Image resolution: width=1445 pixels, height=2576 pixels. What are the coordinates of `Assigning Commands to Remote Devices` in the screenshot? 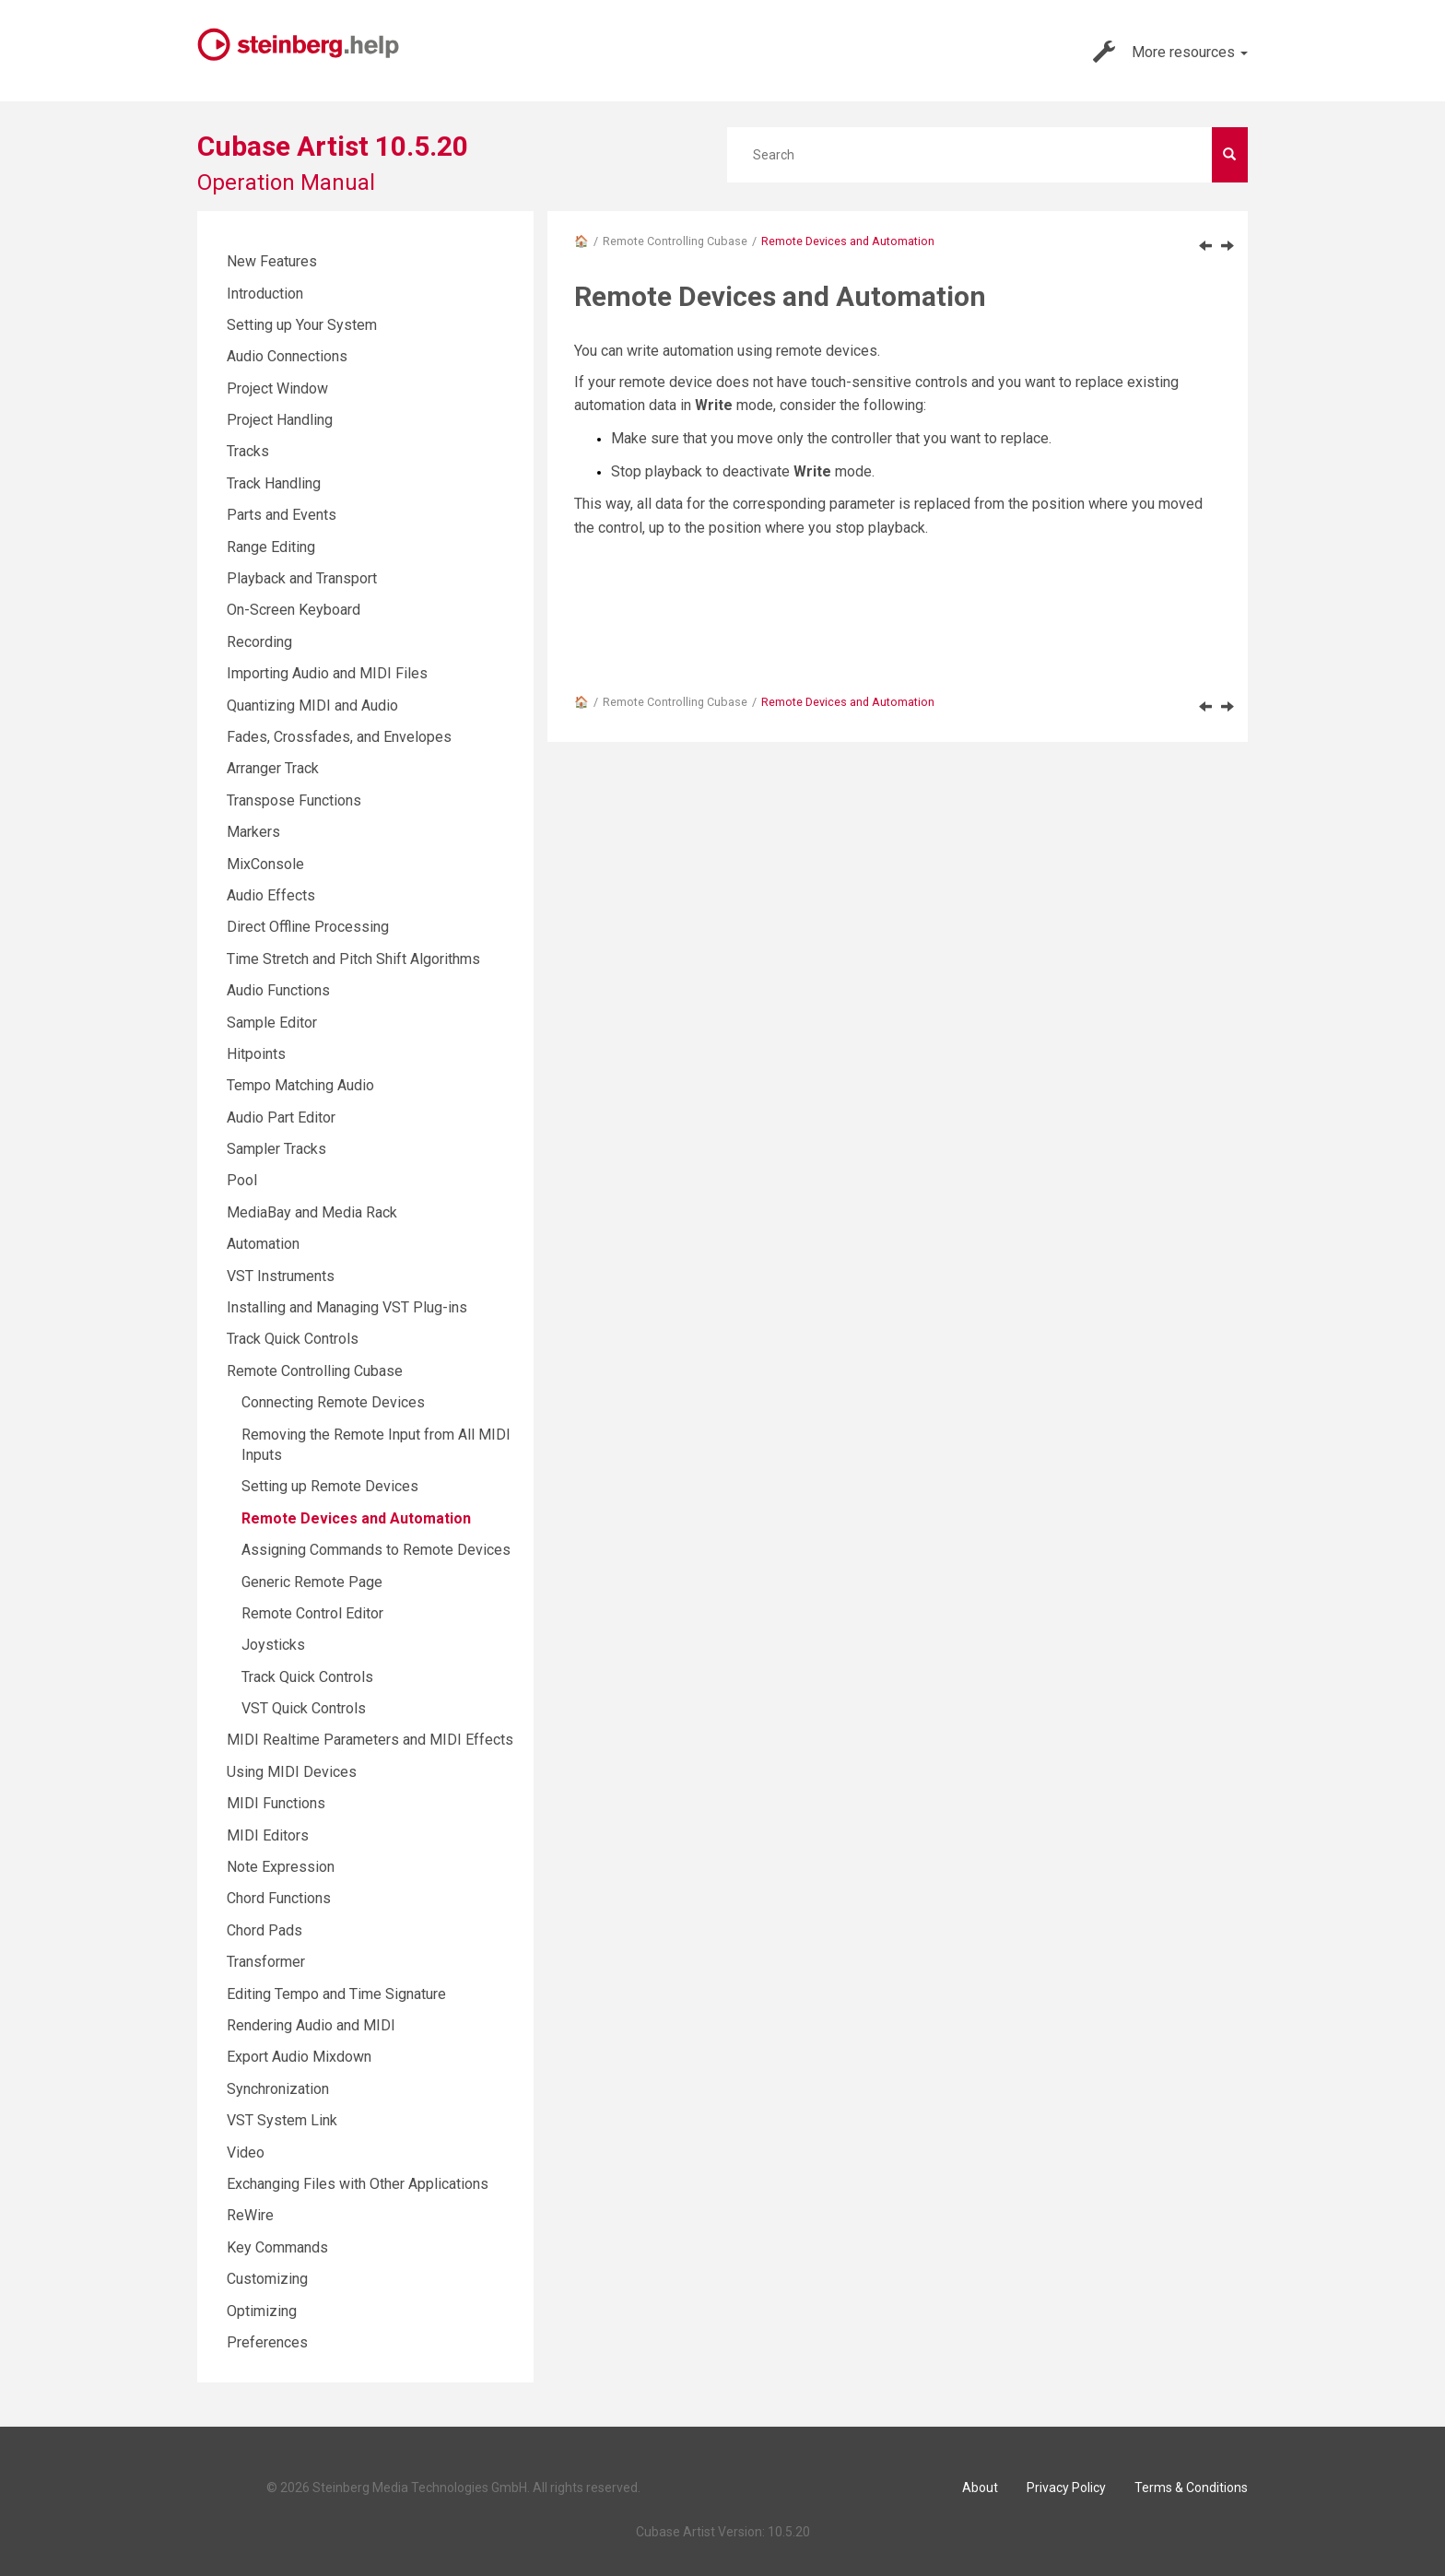 It's located at (376, 1550).